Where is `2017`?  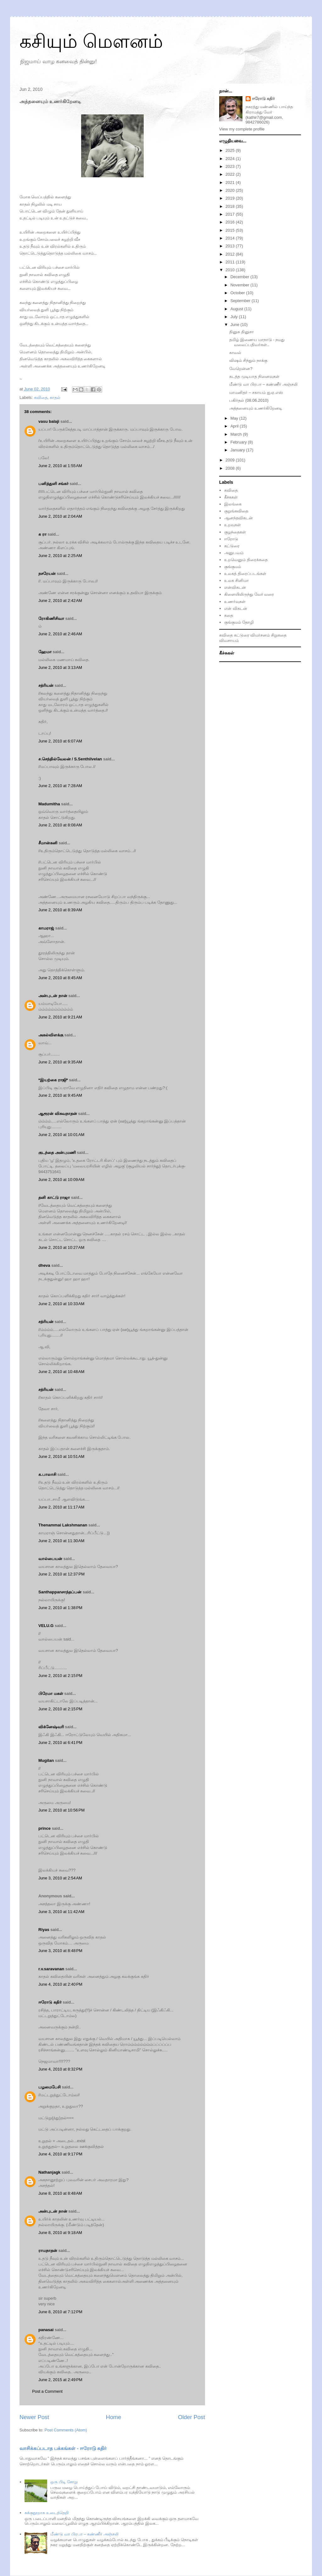
2017 is located at coordinates (230, 214).